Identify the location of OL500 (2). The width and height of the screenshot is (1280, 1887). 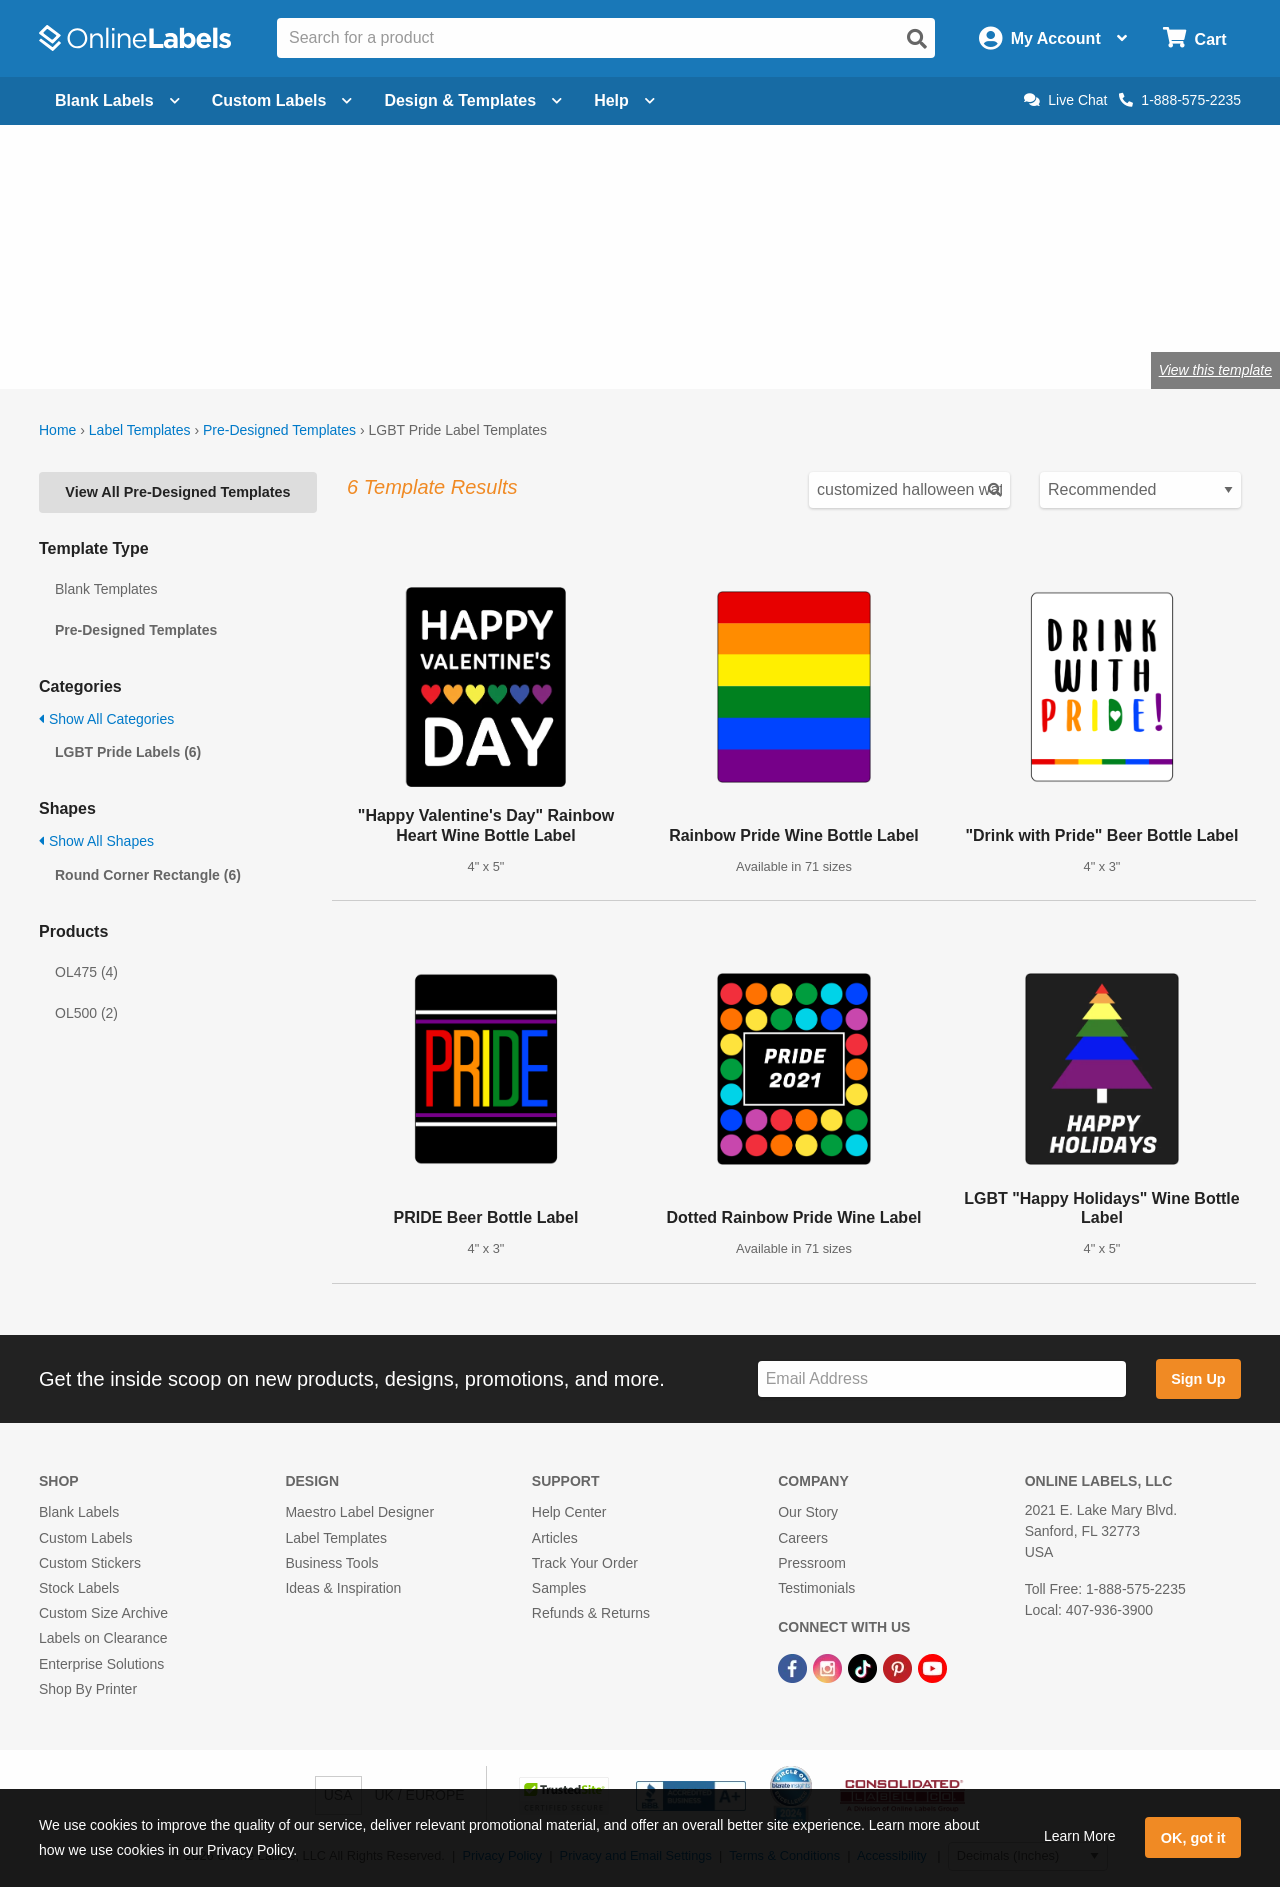
(86, 1013).